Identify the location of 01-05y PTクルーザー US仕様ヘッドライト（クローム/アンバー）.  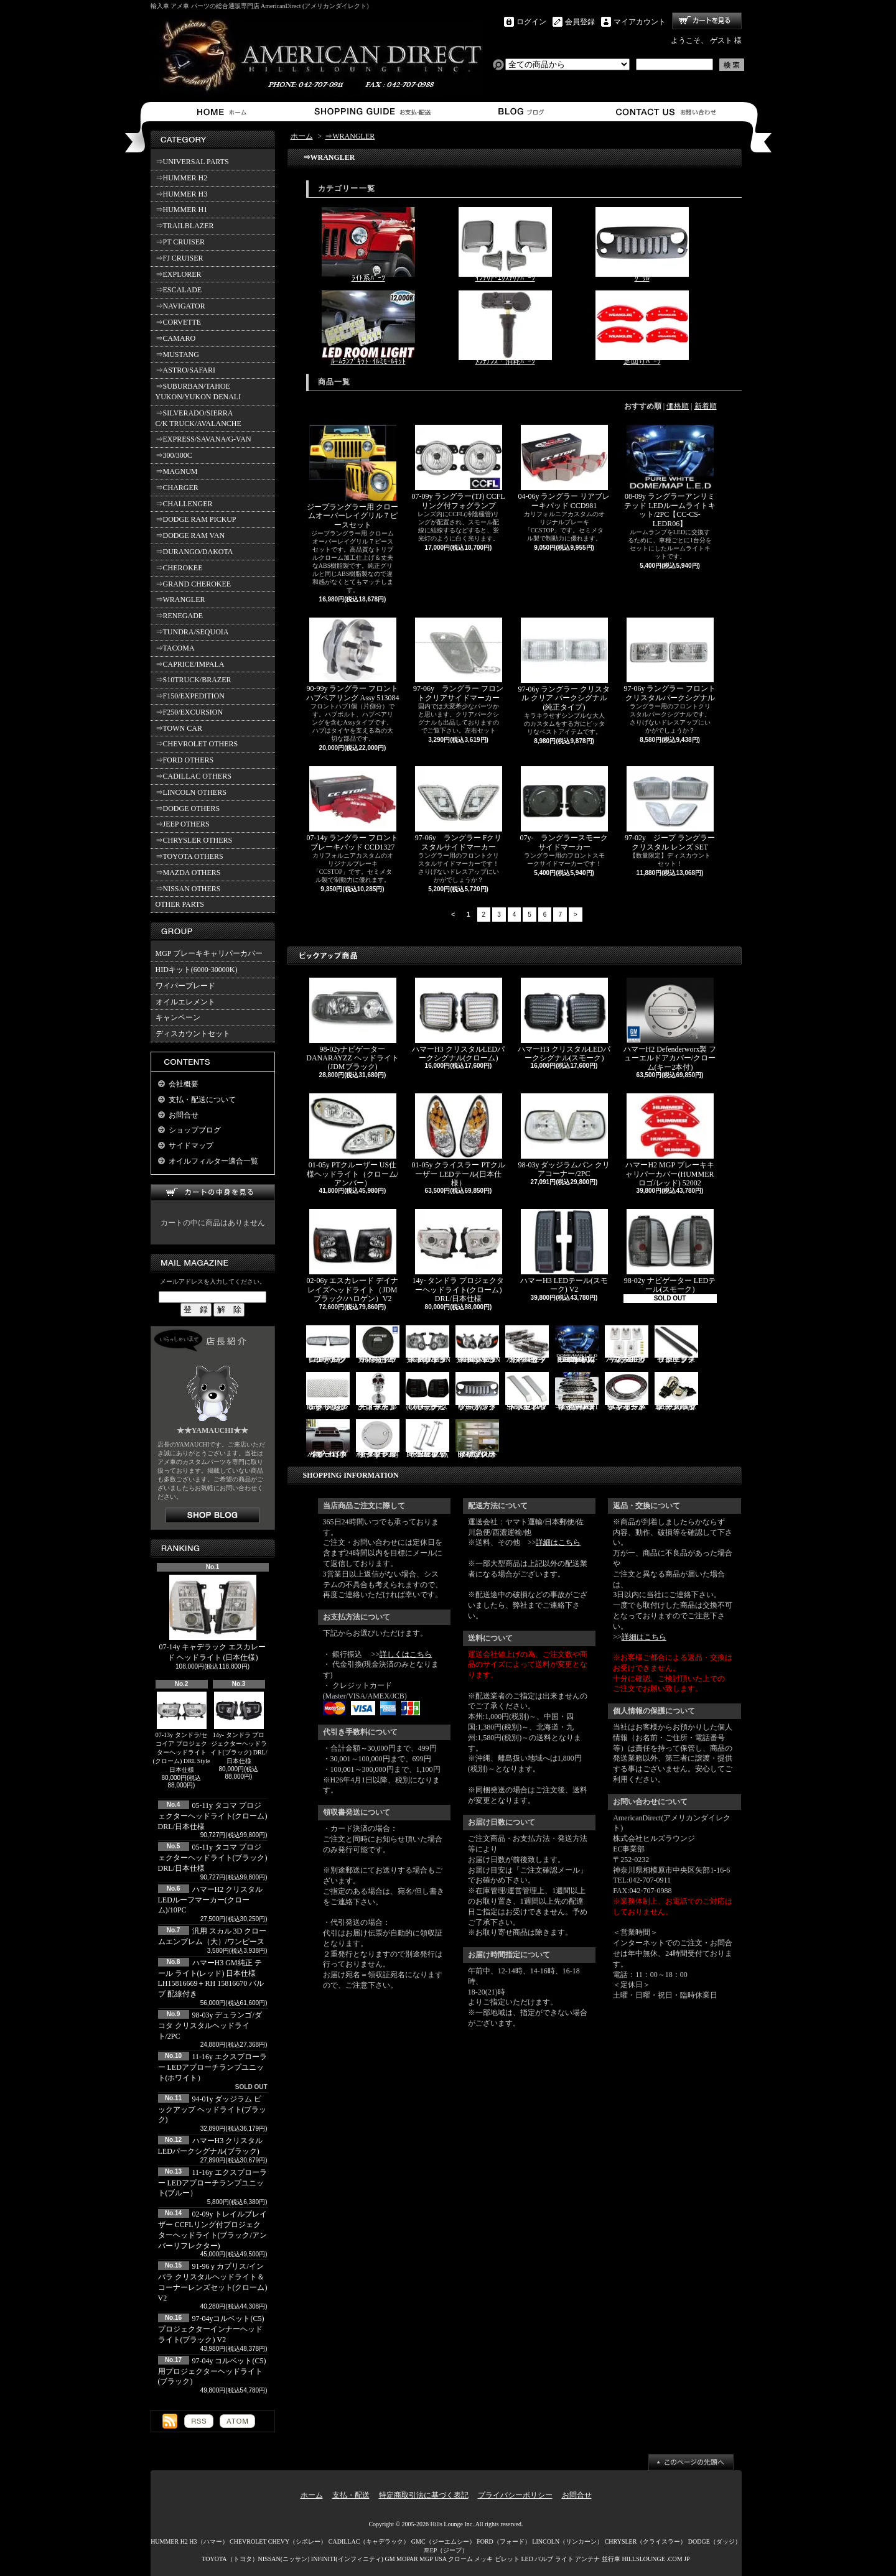
(352, 1140).